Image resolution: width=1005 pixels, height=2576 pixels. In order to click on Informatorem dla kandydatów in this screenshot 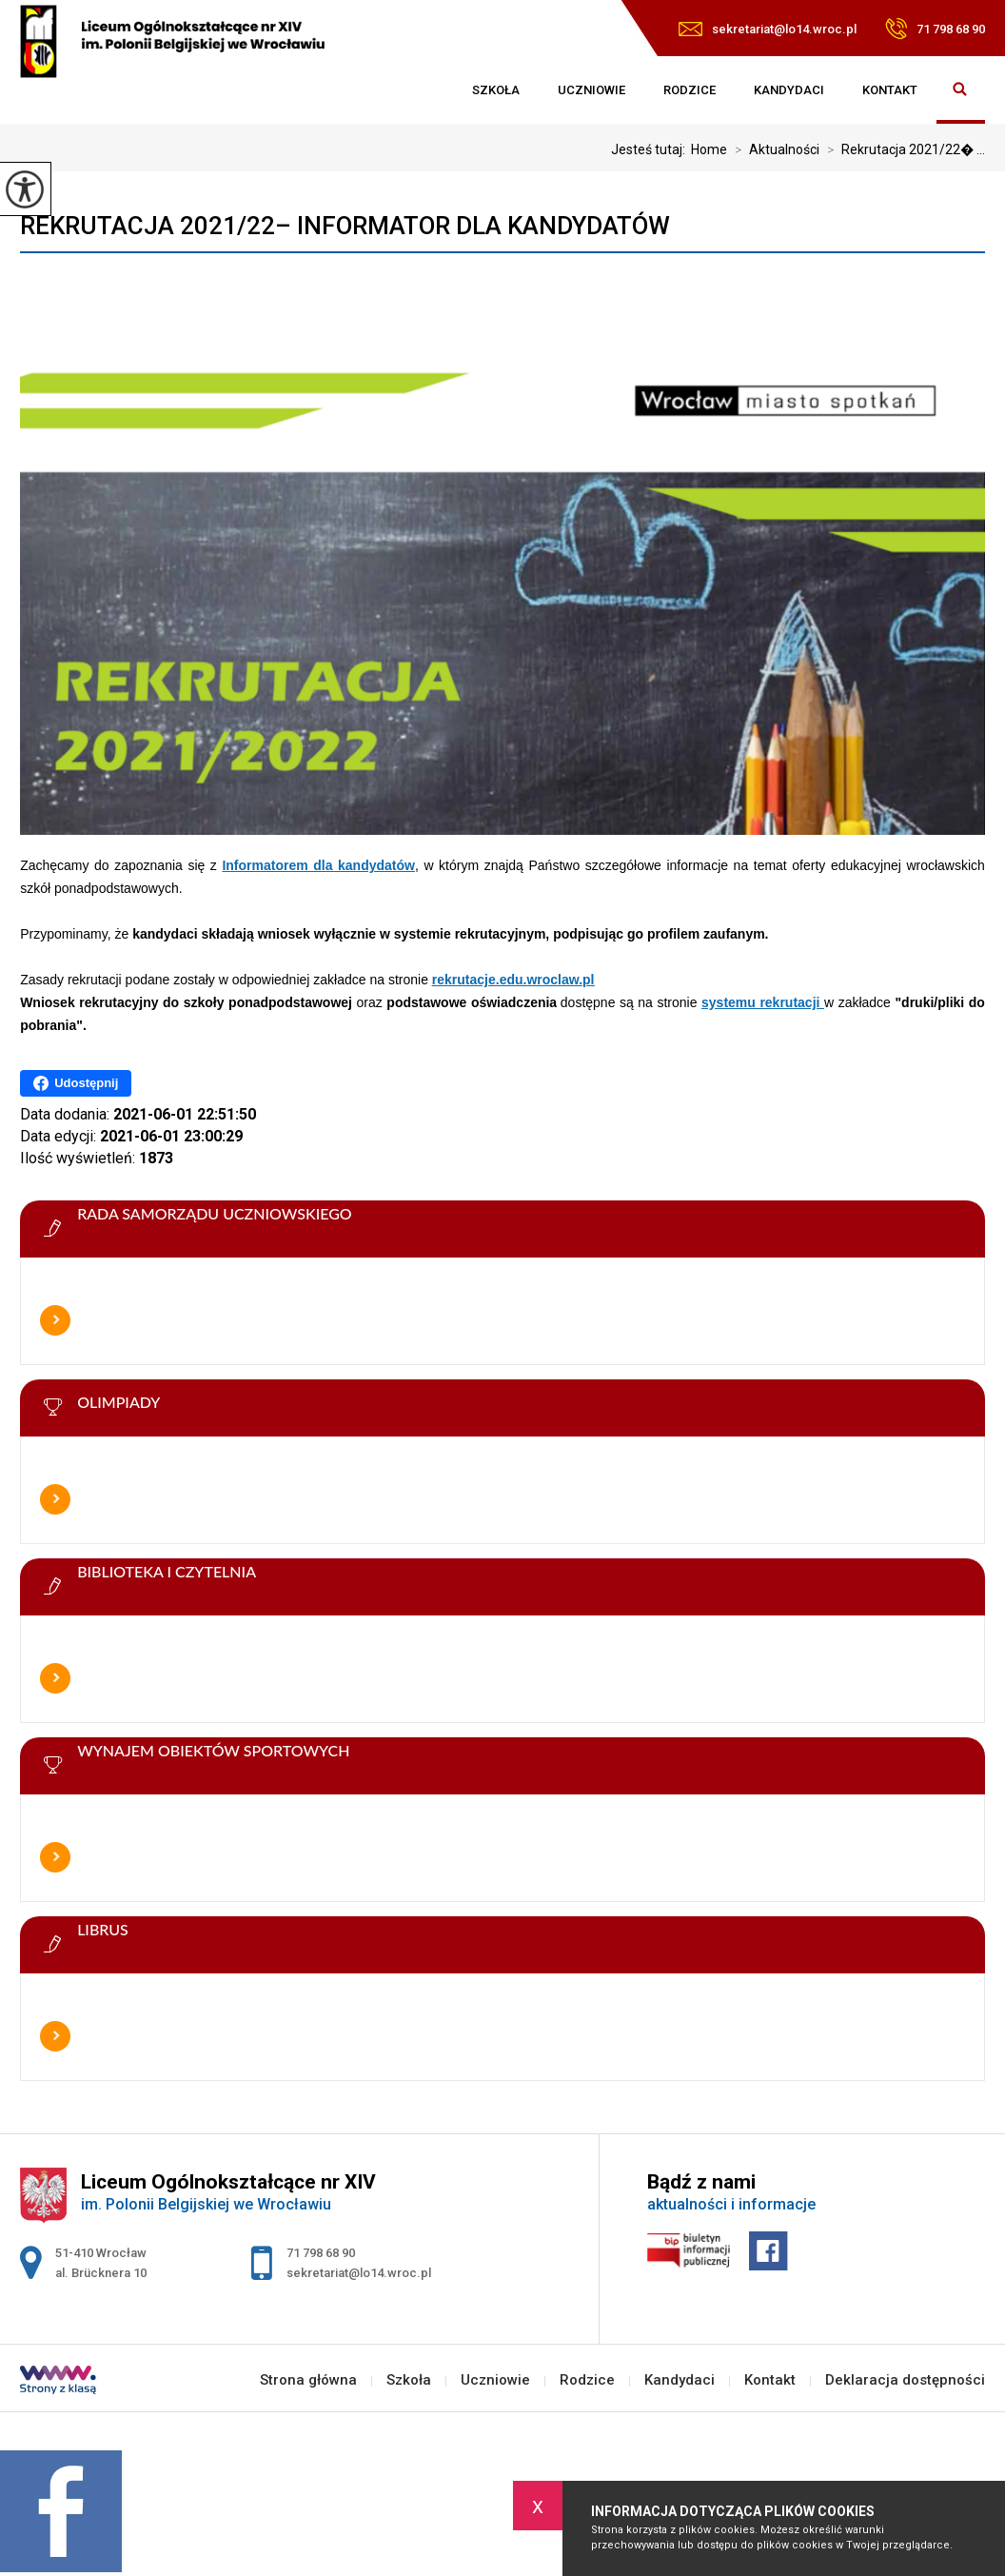, I will do `click(318, 865)`.